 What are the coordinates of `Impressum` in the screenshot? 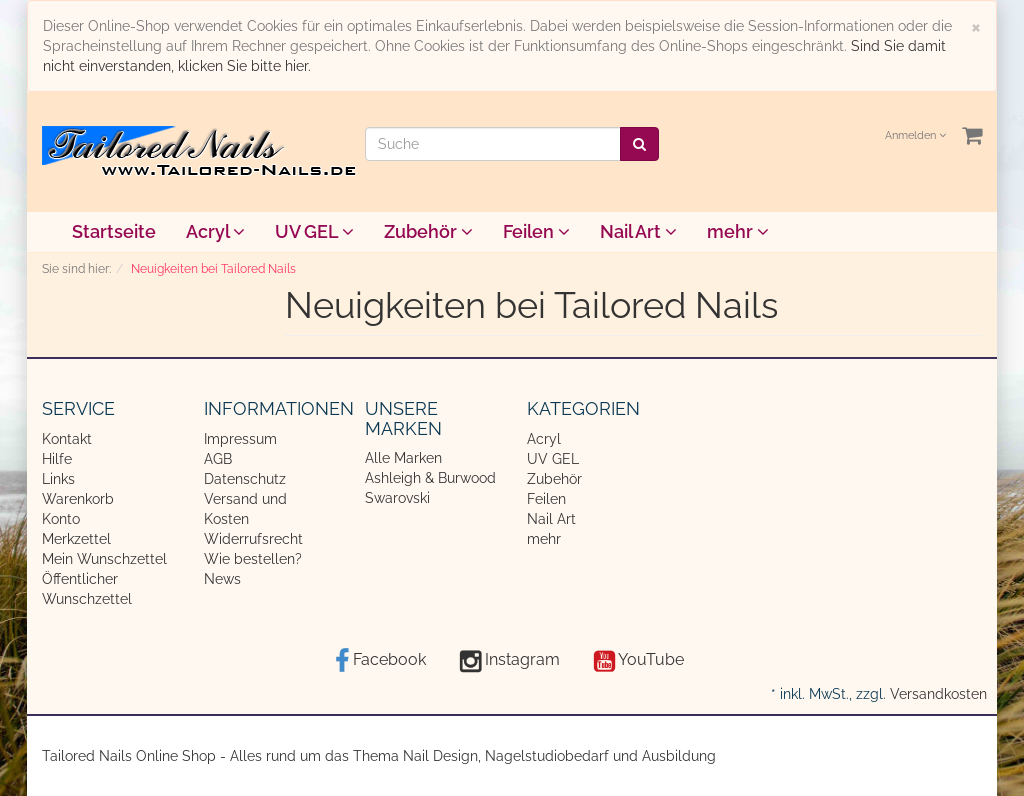 It's located at (240, 439).